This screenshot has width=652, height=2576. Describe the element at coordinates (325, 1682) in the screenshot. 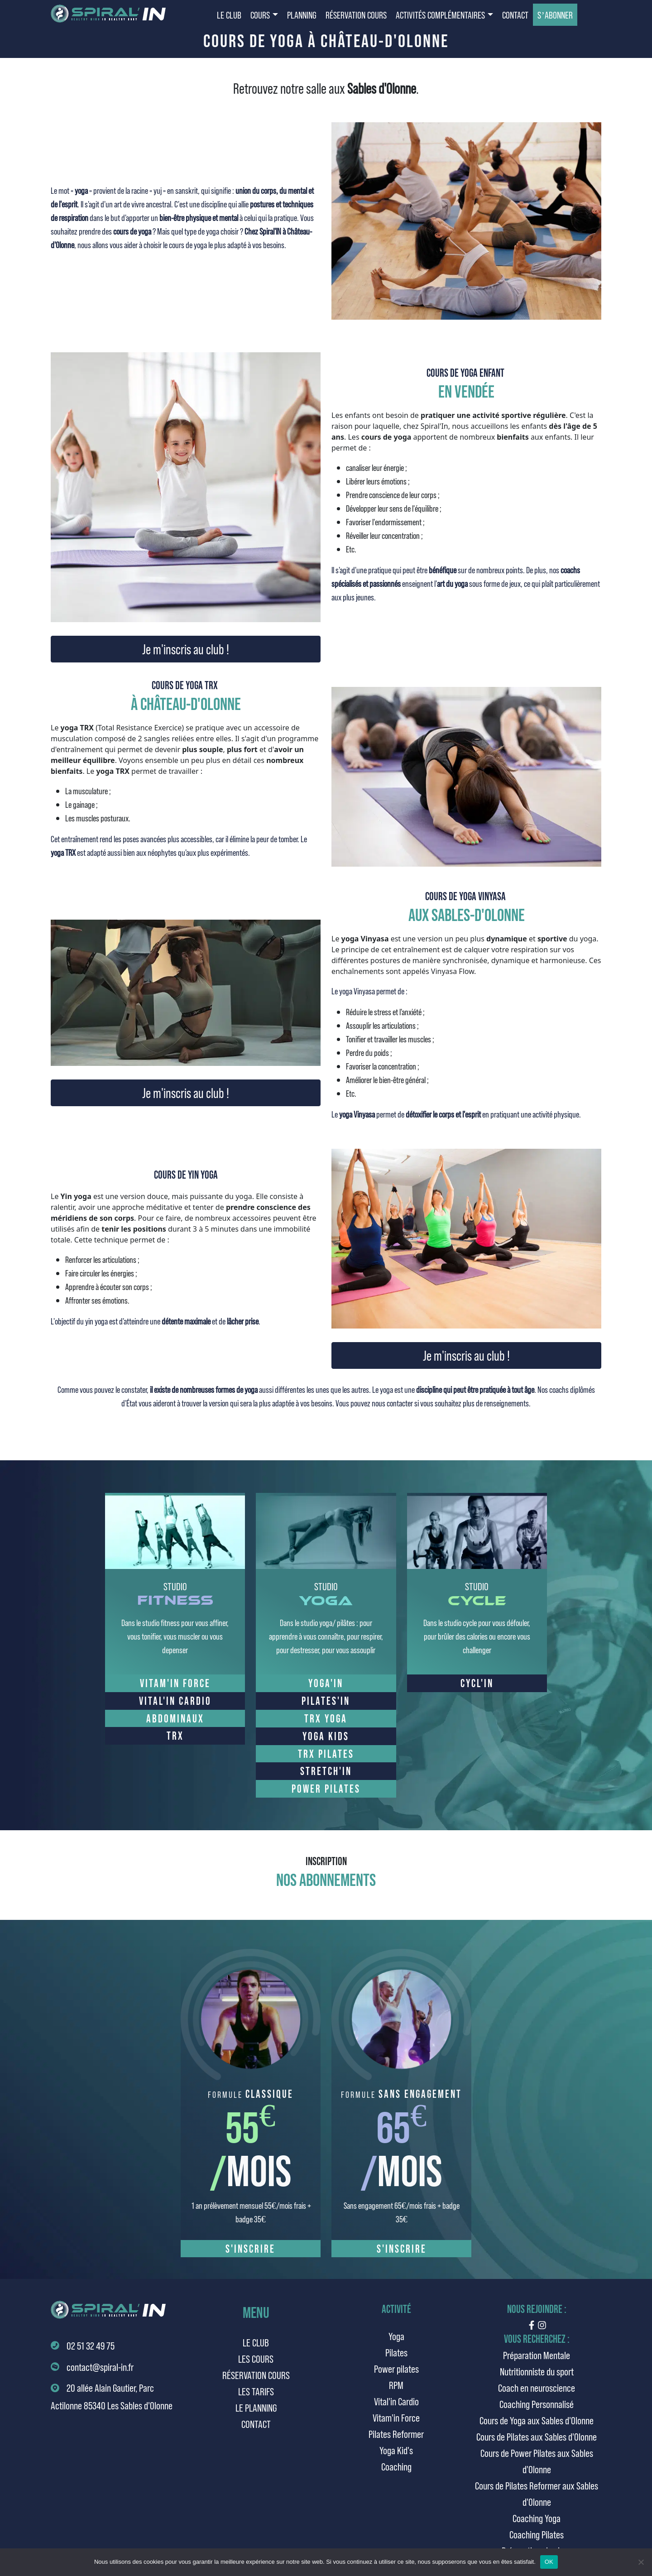

I see `YOGA'IN [button]` at that location.